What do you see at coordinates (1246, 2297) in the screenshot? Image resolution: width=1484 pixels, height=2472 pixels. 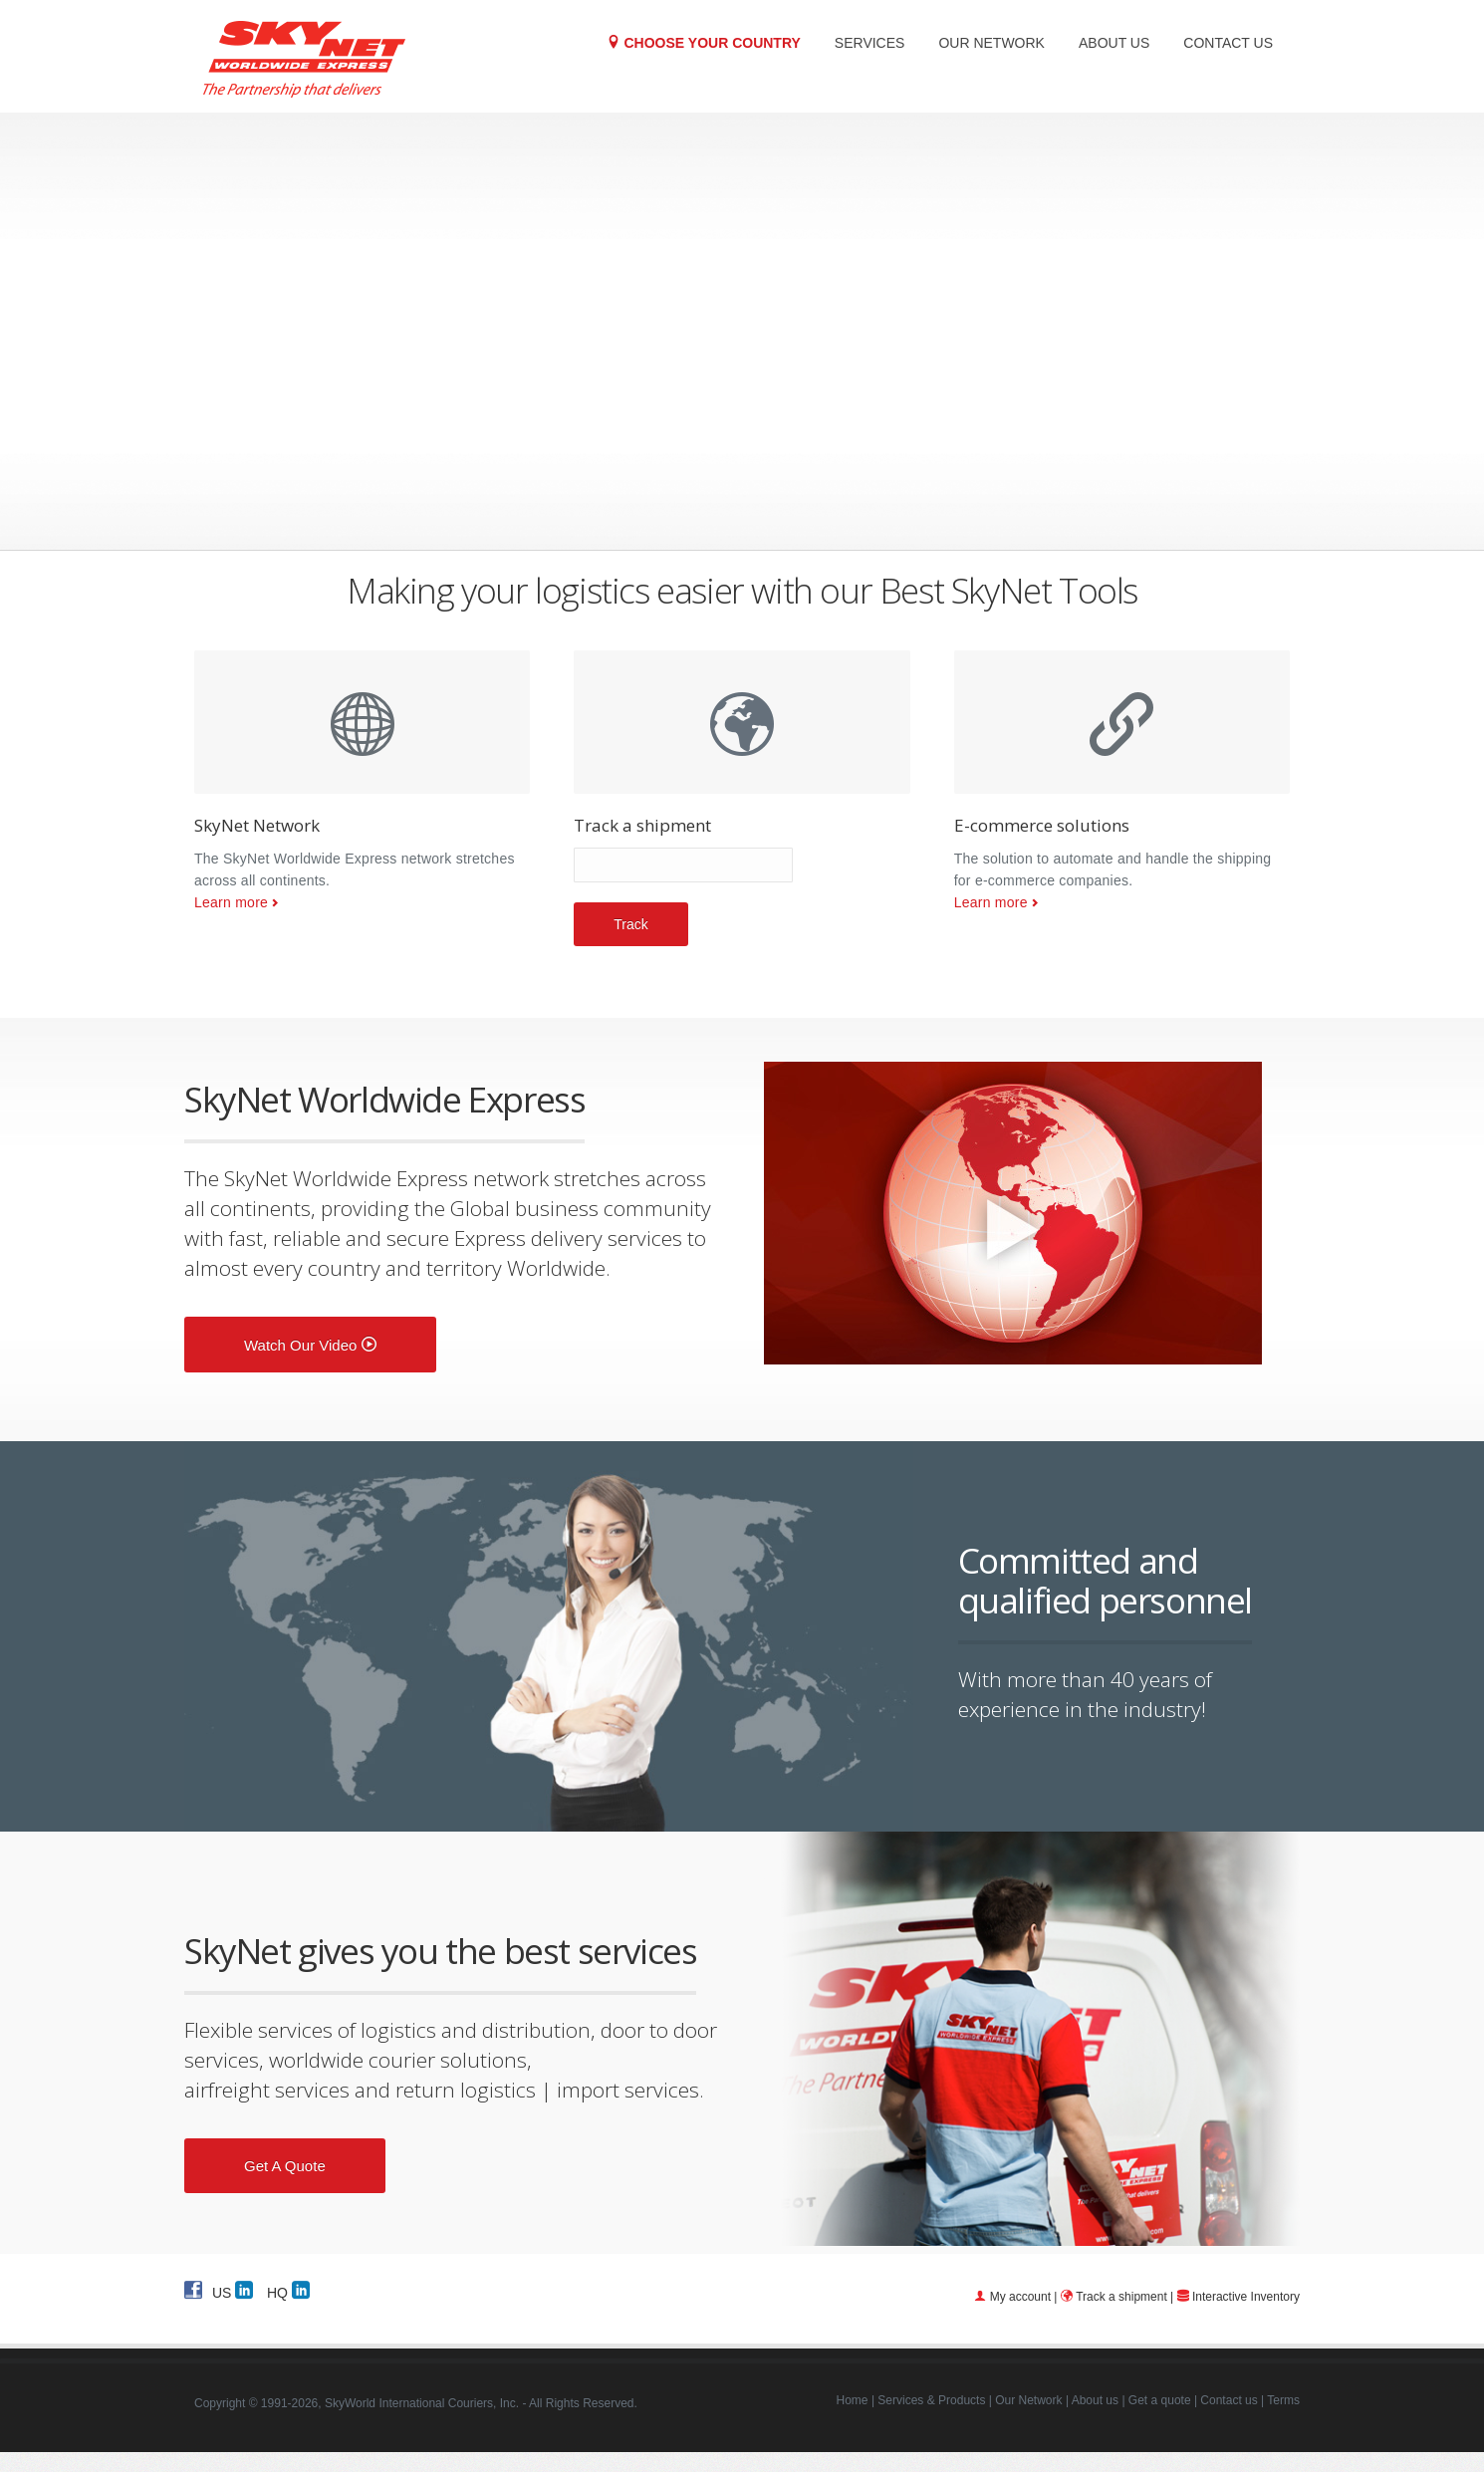 I see `Interactive Inventory` at bounding box center [1246, 2297].